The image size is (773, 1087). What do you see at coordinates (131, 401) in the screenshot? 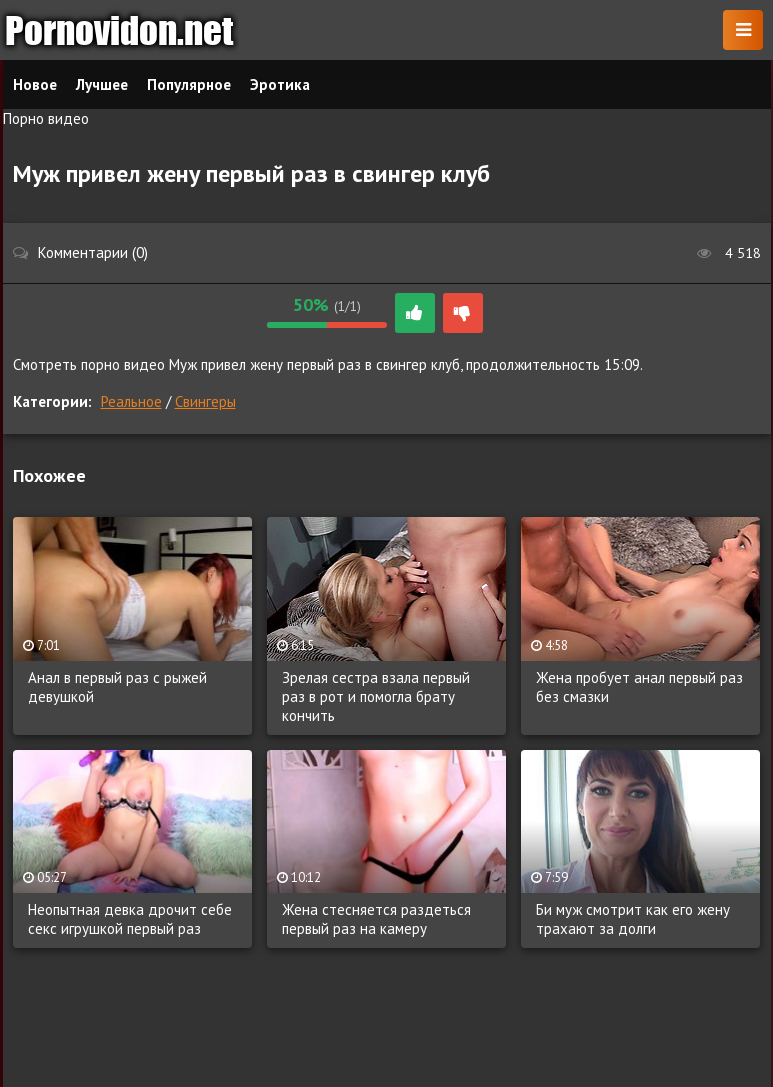
I see `Реальное` at bounding box center [131, 401].